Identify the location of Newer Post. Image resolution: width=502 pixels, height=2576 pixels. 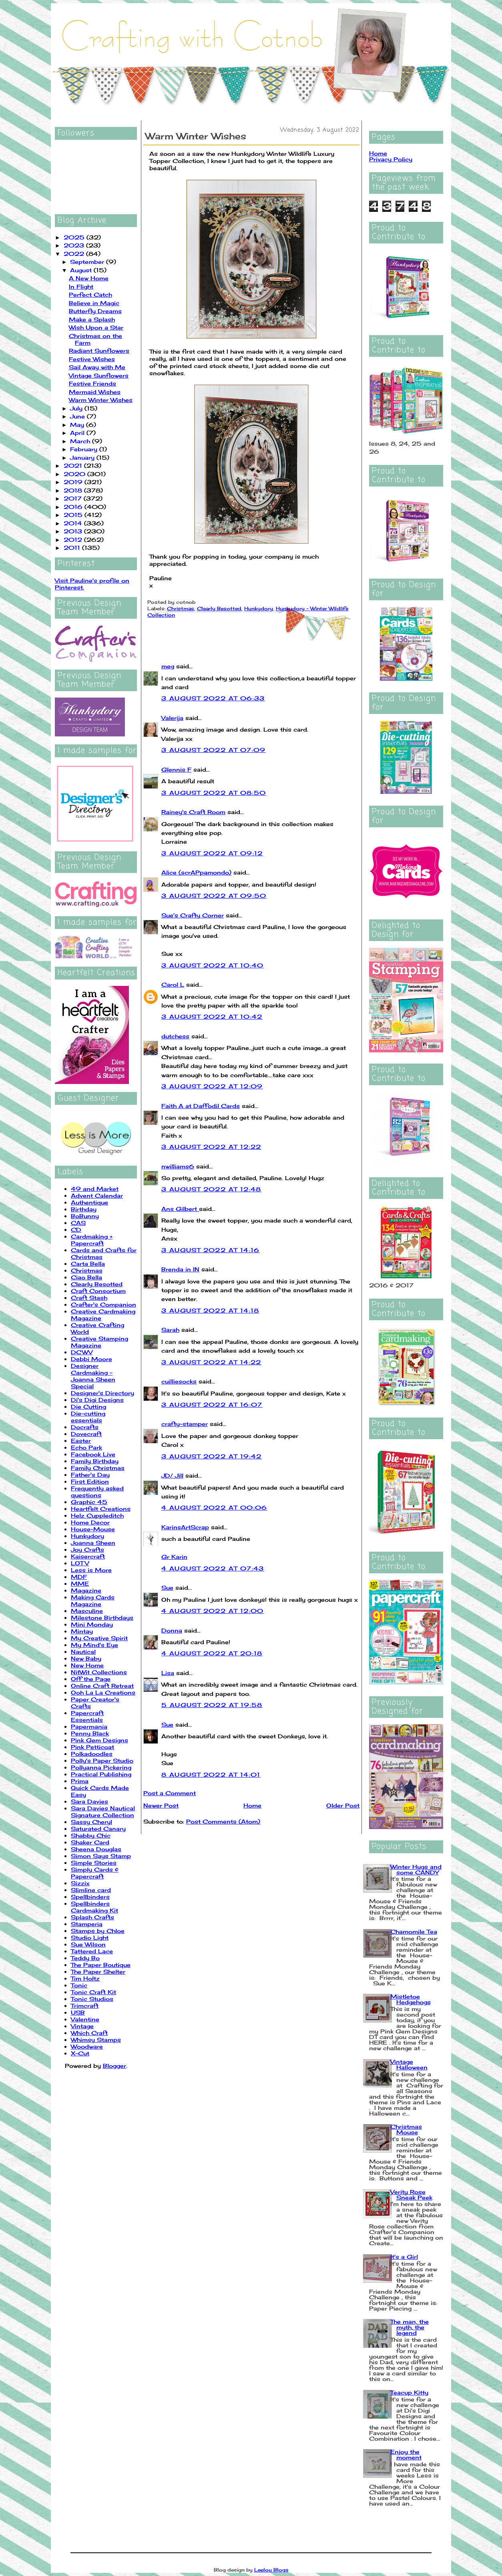
(161, 1805).